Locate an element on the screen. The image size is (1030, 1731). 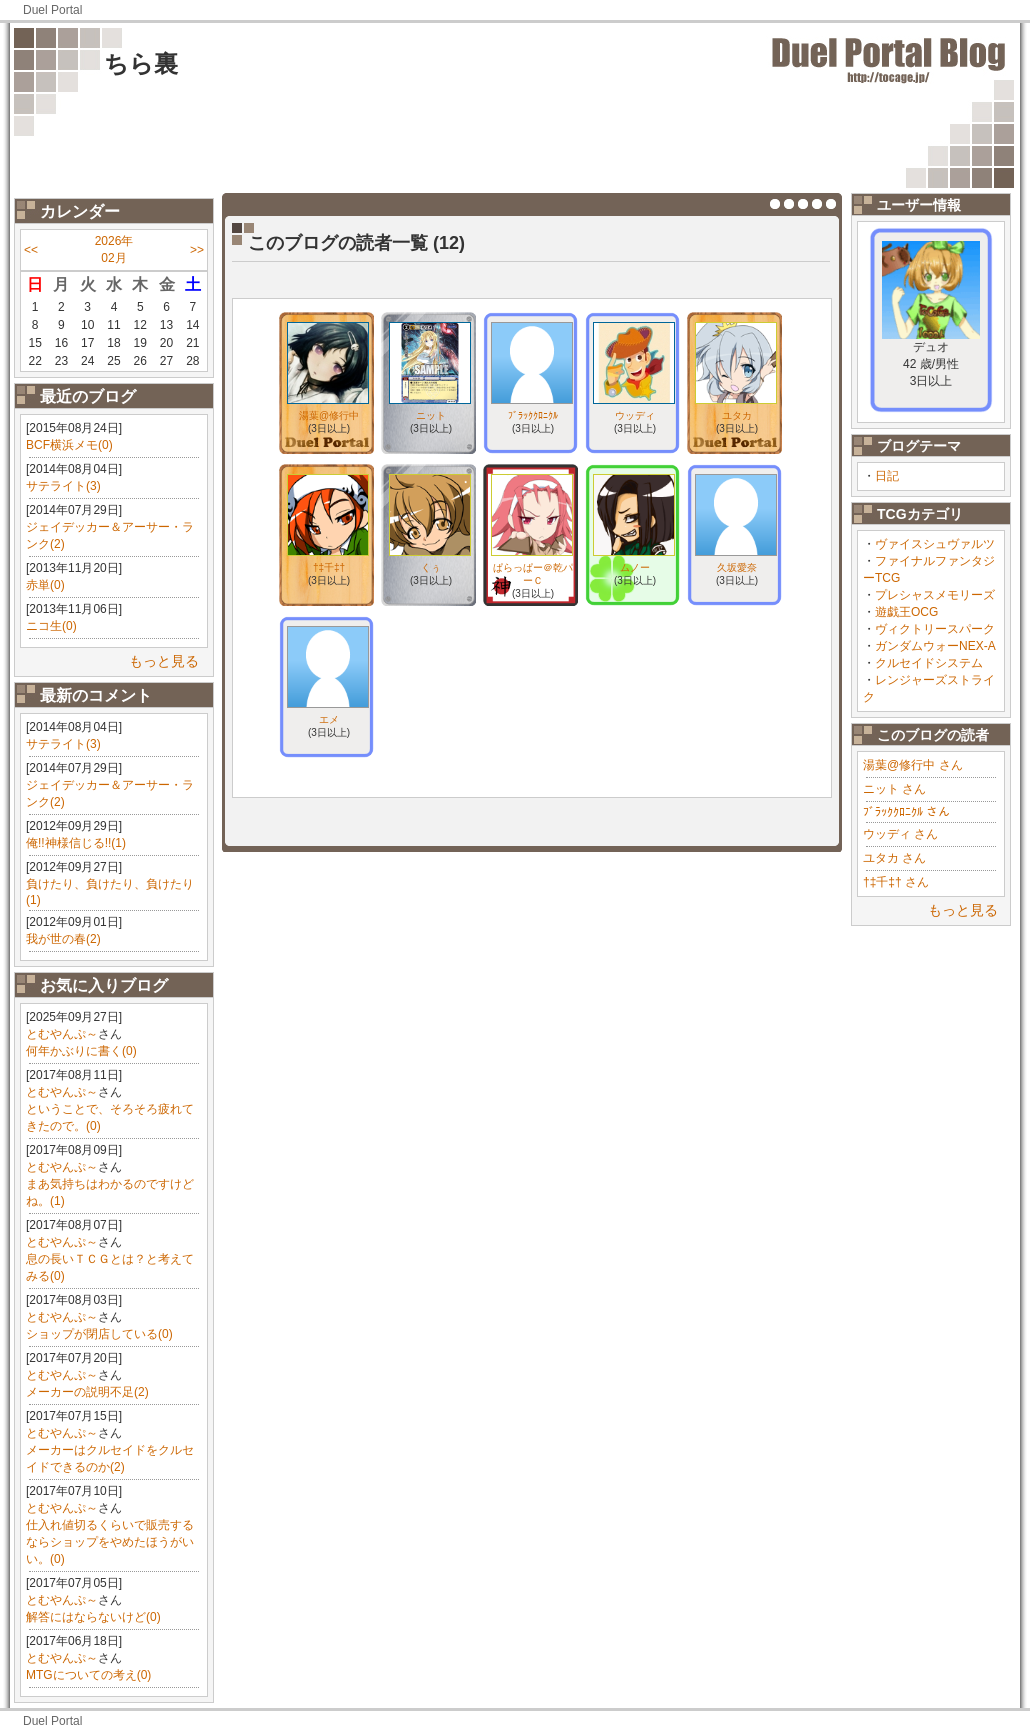
湯葉@修行中 さん is located at coordinates (913, 765).